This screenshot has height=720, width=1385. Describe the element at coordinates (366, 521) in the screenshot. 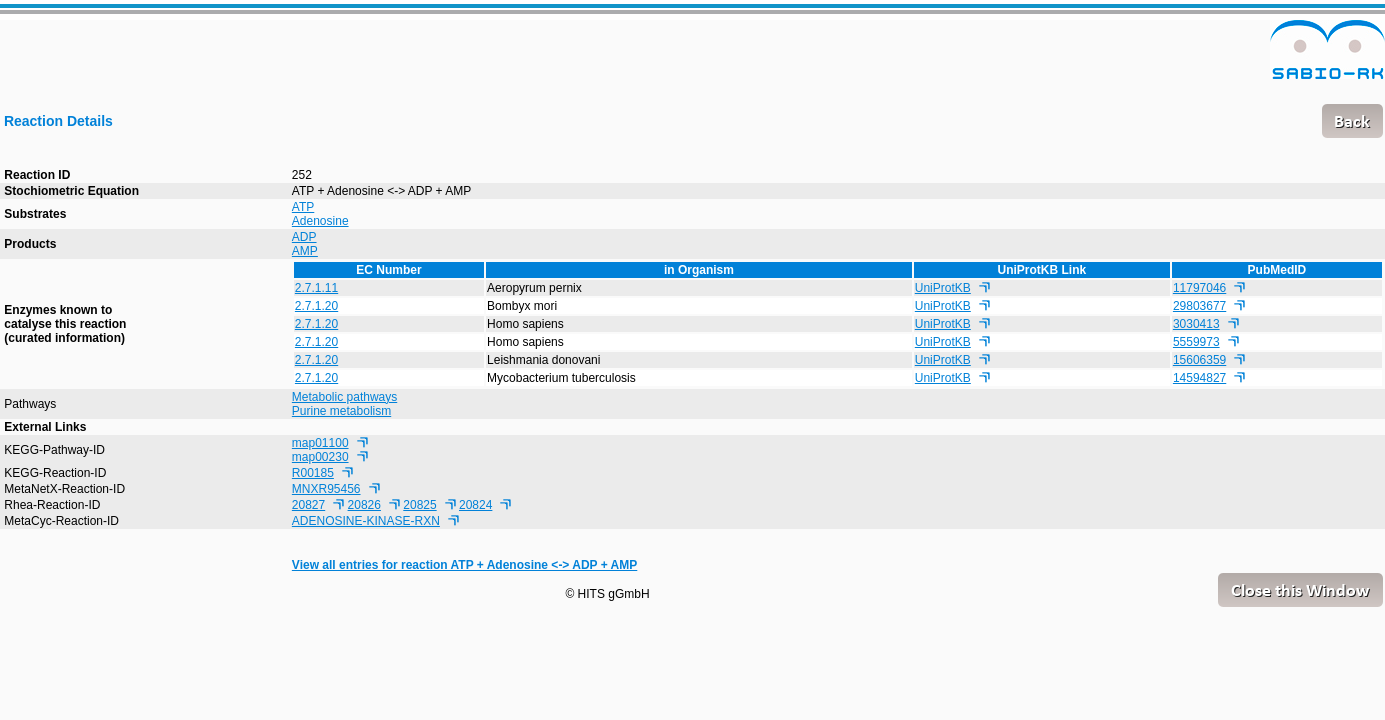

I see `ADENOSINE-KINASE-RXN` at that location.